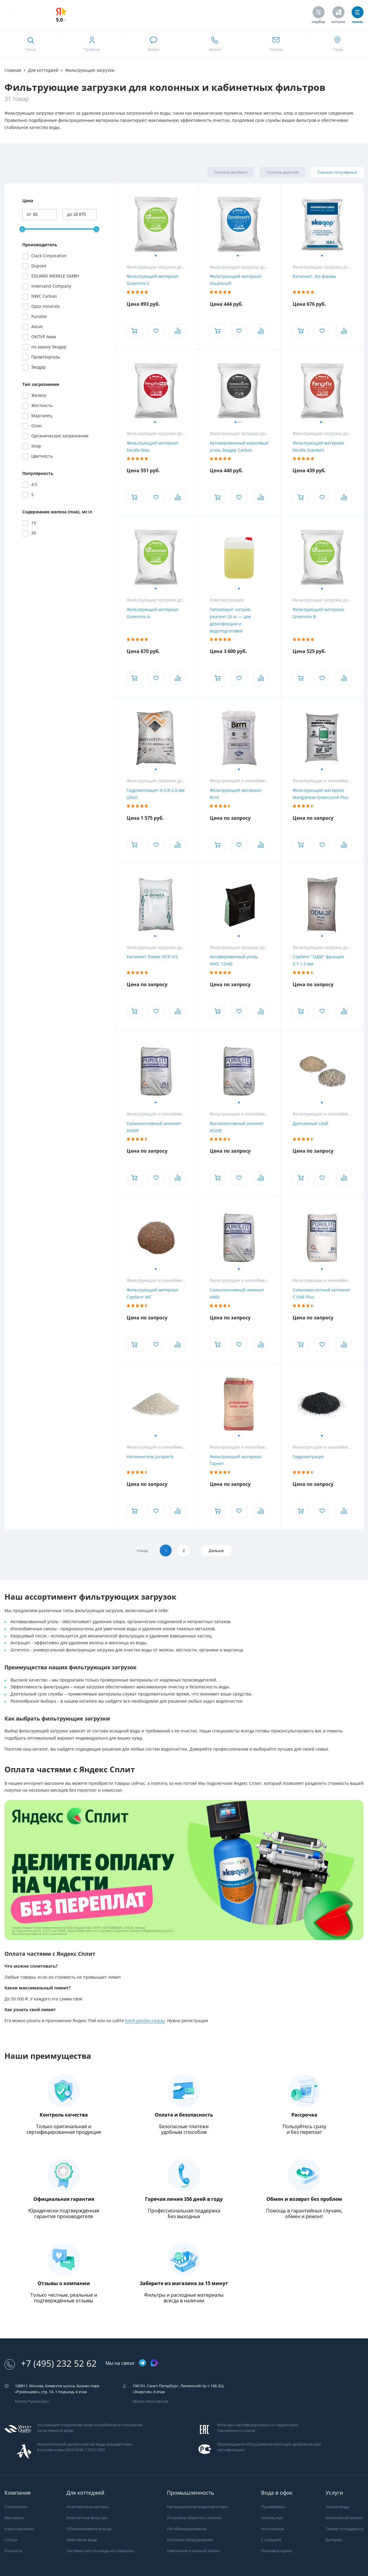 Image resolution: width=368 pixels, height=2576 pixels. What do you see at coordinates (197, 2507) in the screenshot?
I see `Промышленная водоподготовка` at bounding box center [197, 2507].